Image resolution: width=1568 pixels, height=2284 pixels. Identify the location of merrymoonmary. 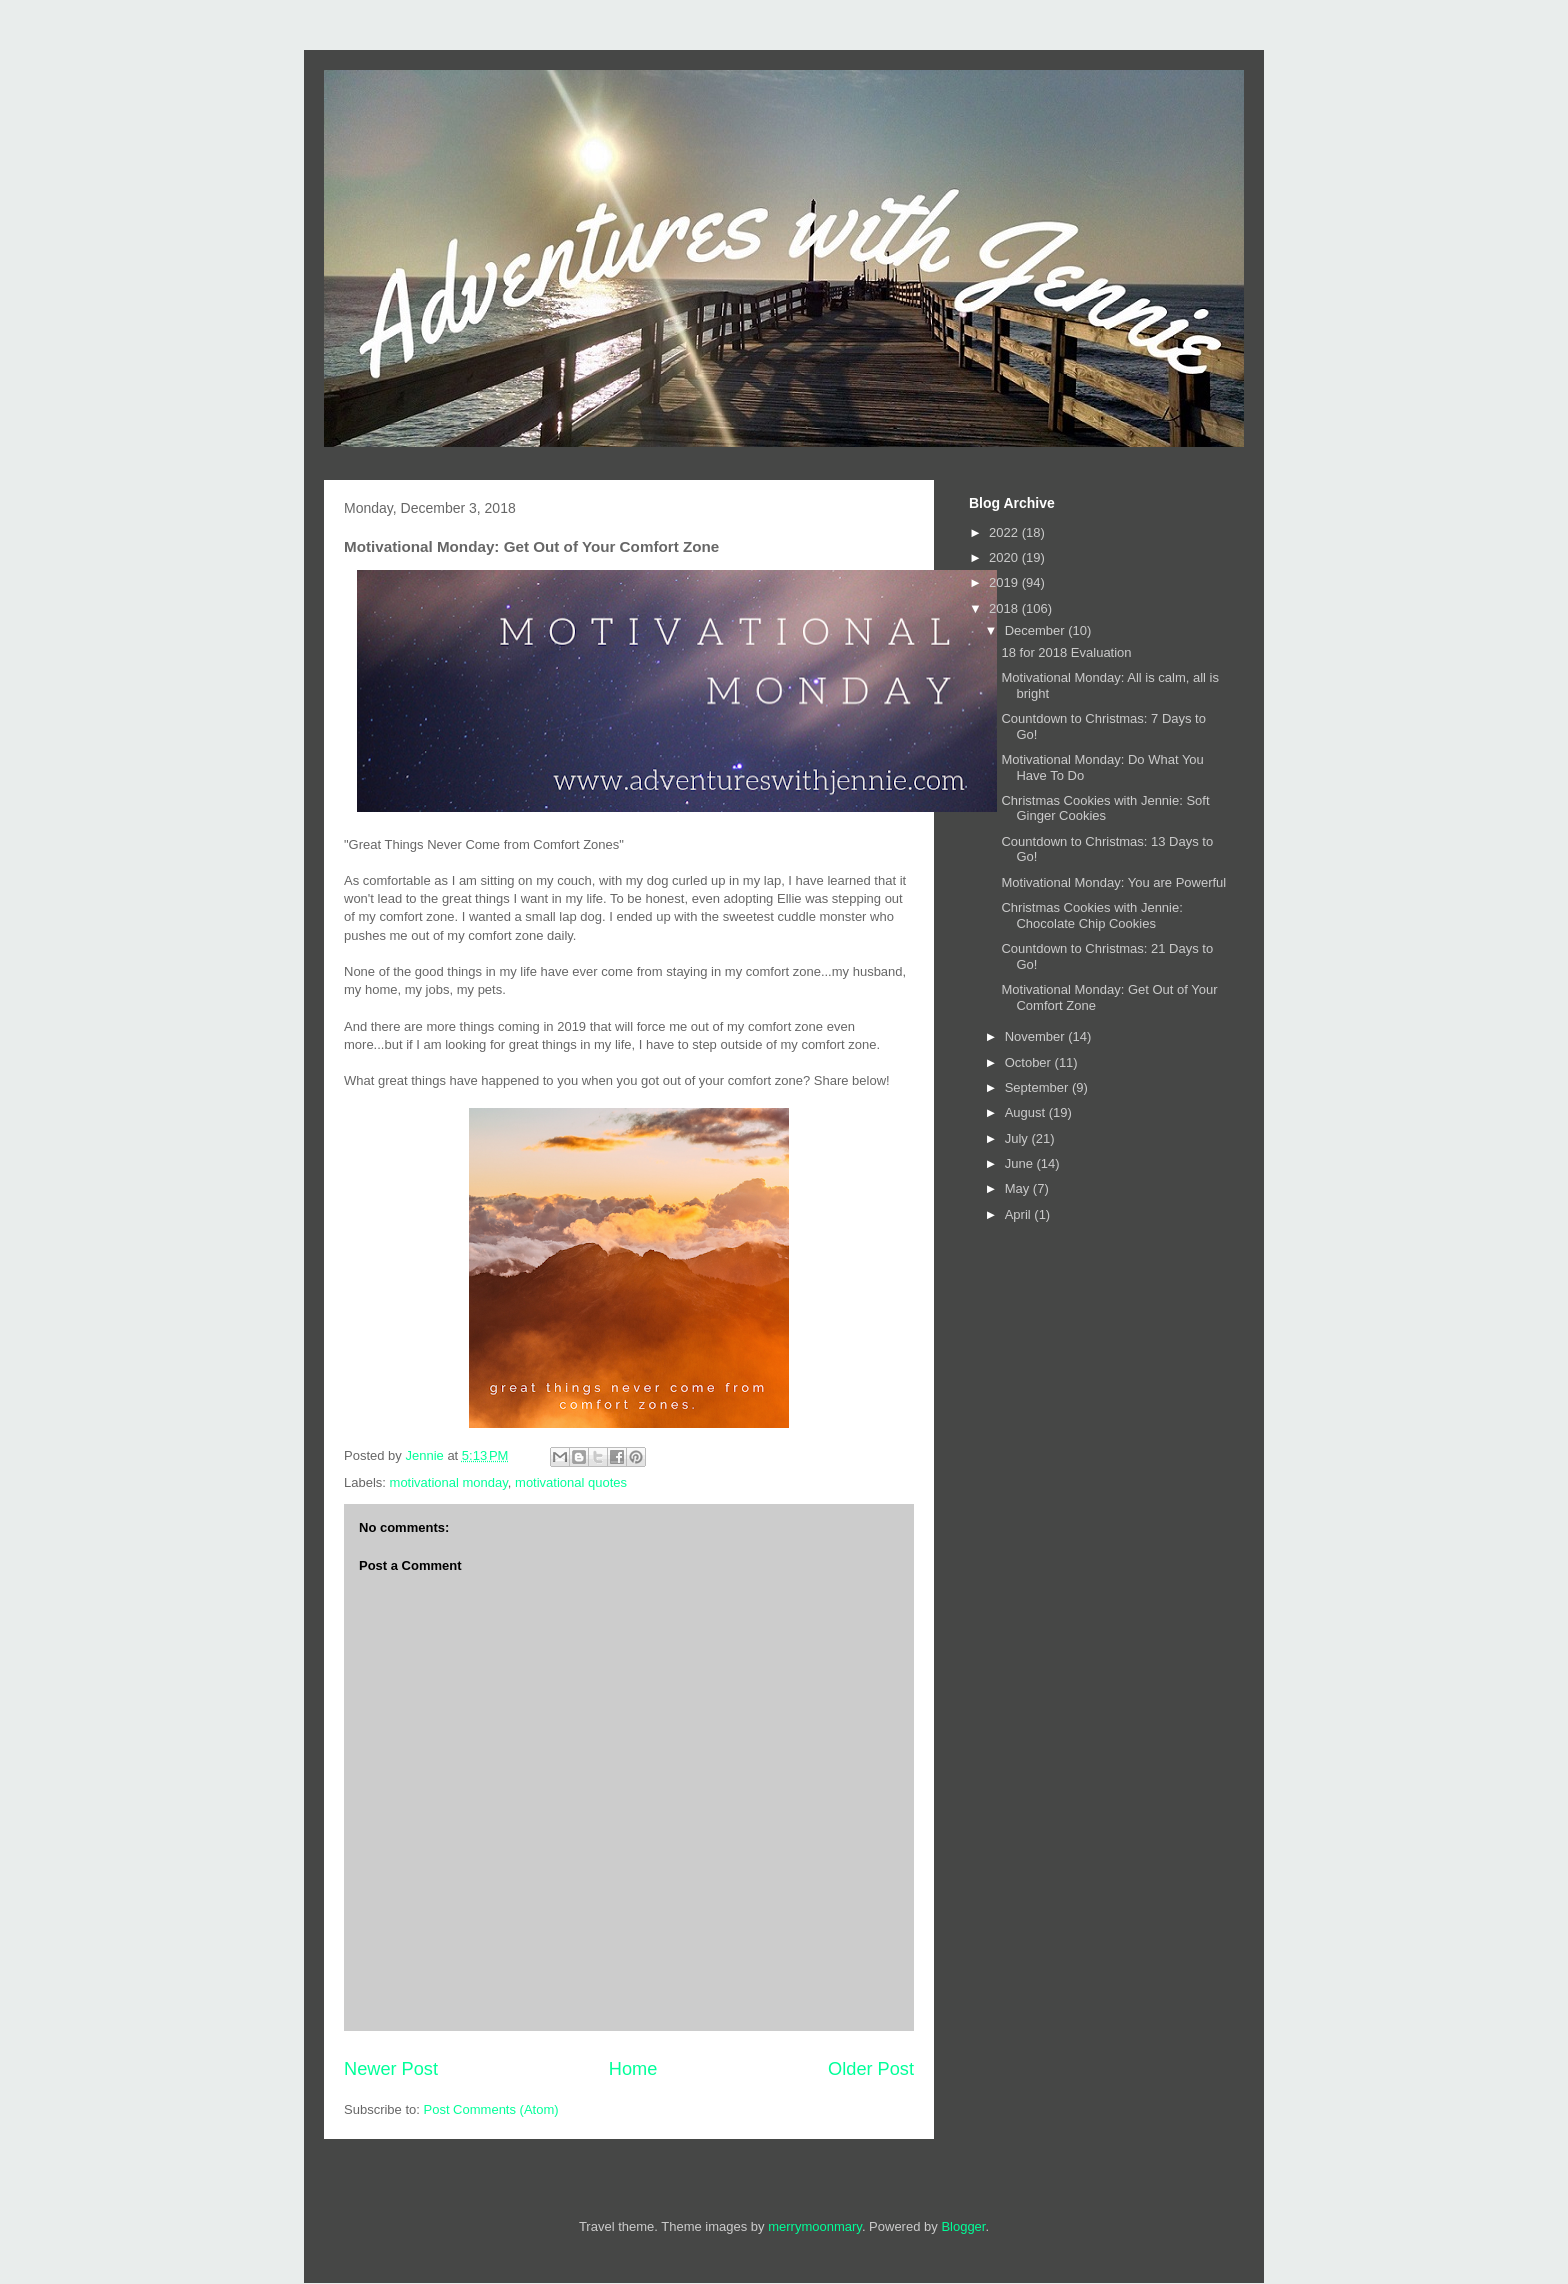
(815, 2226).